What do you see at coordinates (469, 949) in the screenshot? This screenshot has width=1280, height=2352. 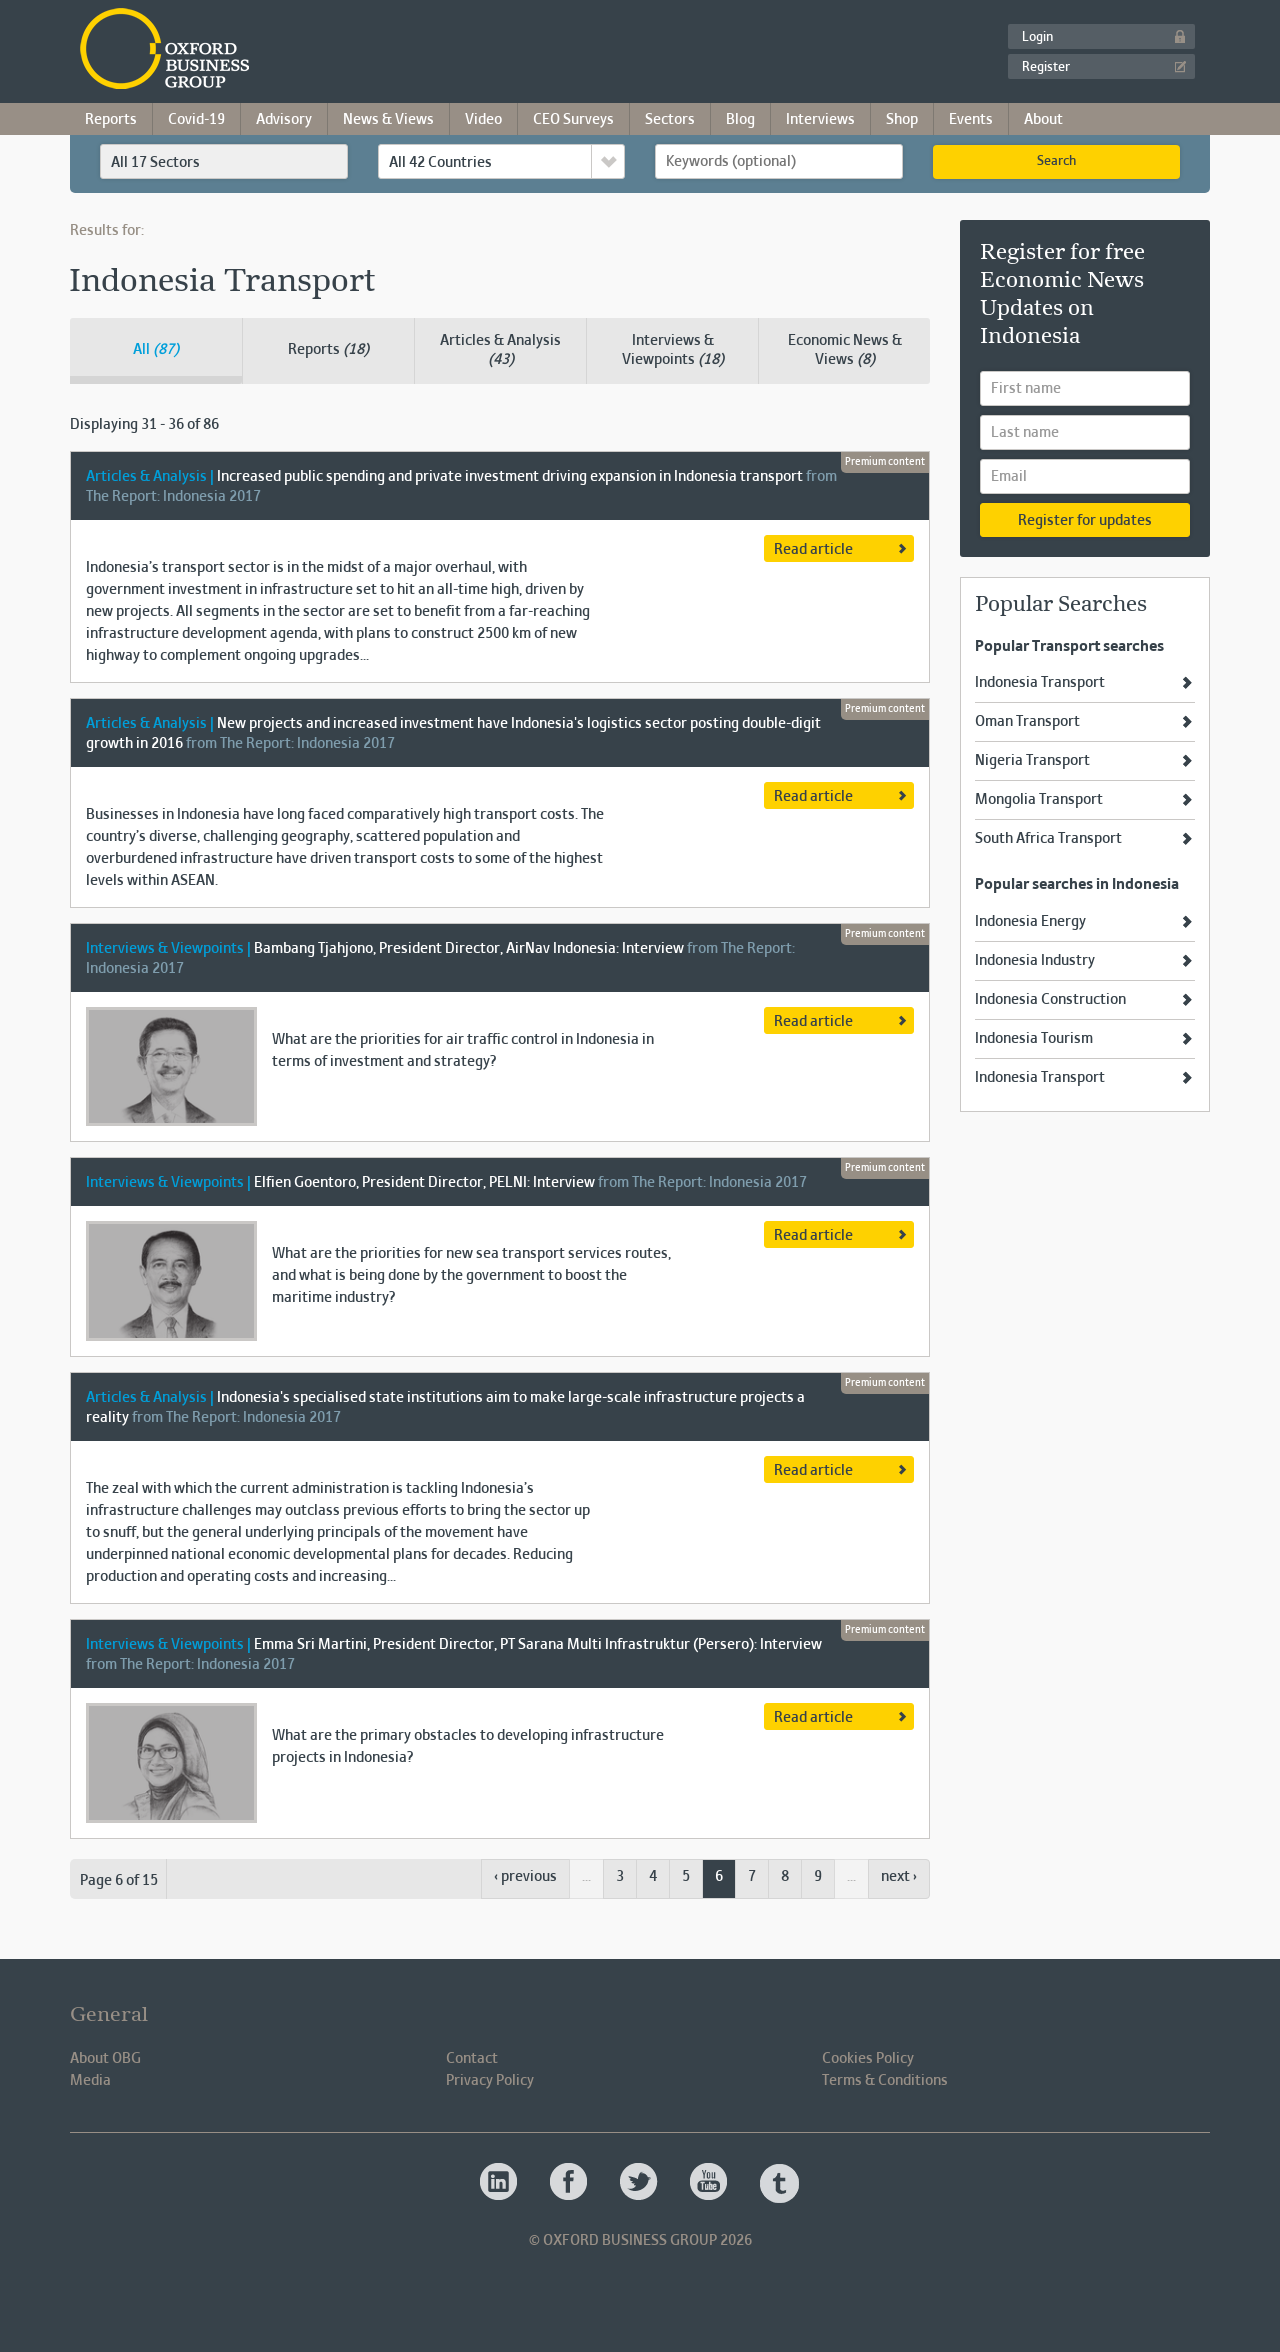 I see `Bambang Tjahjono, President Director, AirNav Indonesia: Interview` at bounding box center [469, 949].